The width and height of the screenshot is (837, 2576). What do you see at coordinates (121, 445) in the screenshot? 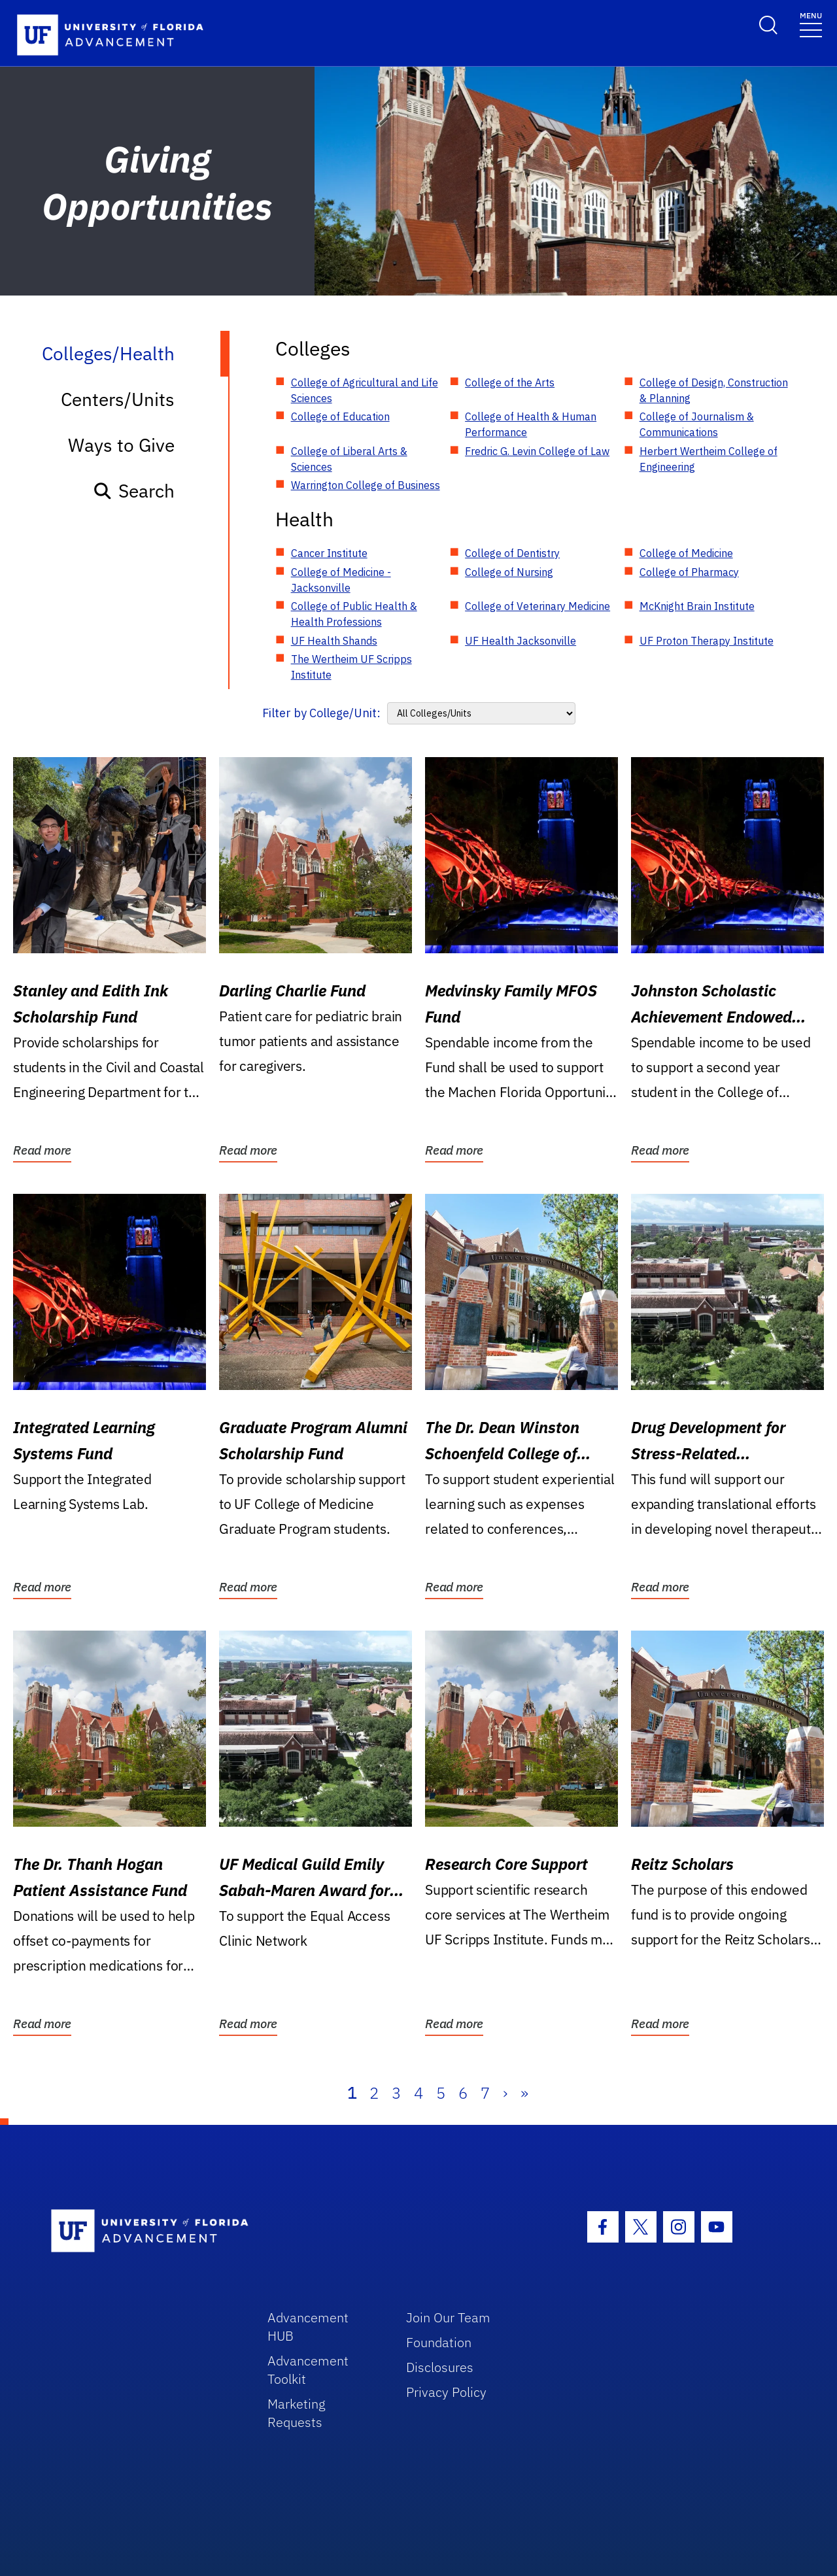
I see `Ways to Give` at bounding box center [121, 445].